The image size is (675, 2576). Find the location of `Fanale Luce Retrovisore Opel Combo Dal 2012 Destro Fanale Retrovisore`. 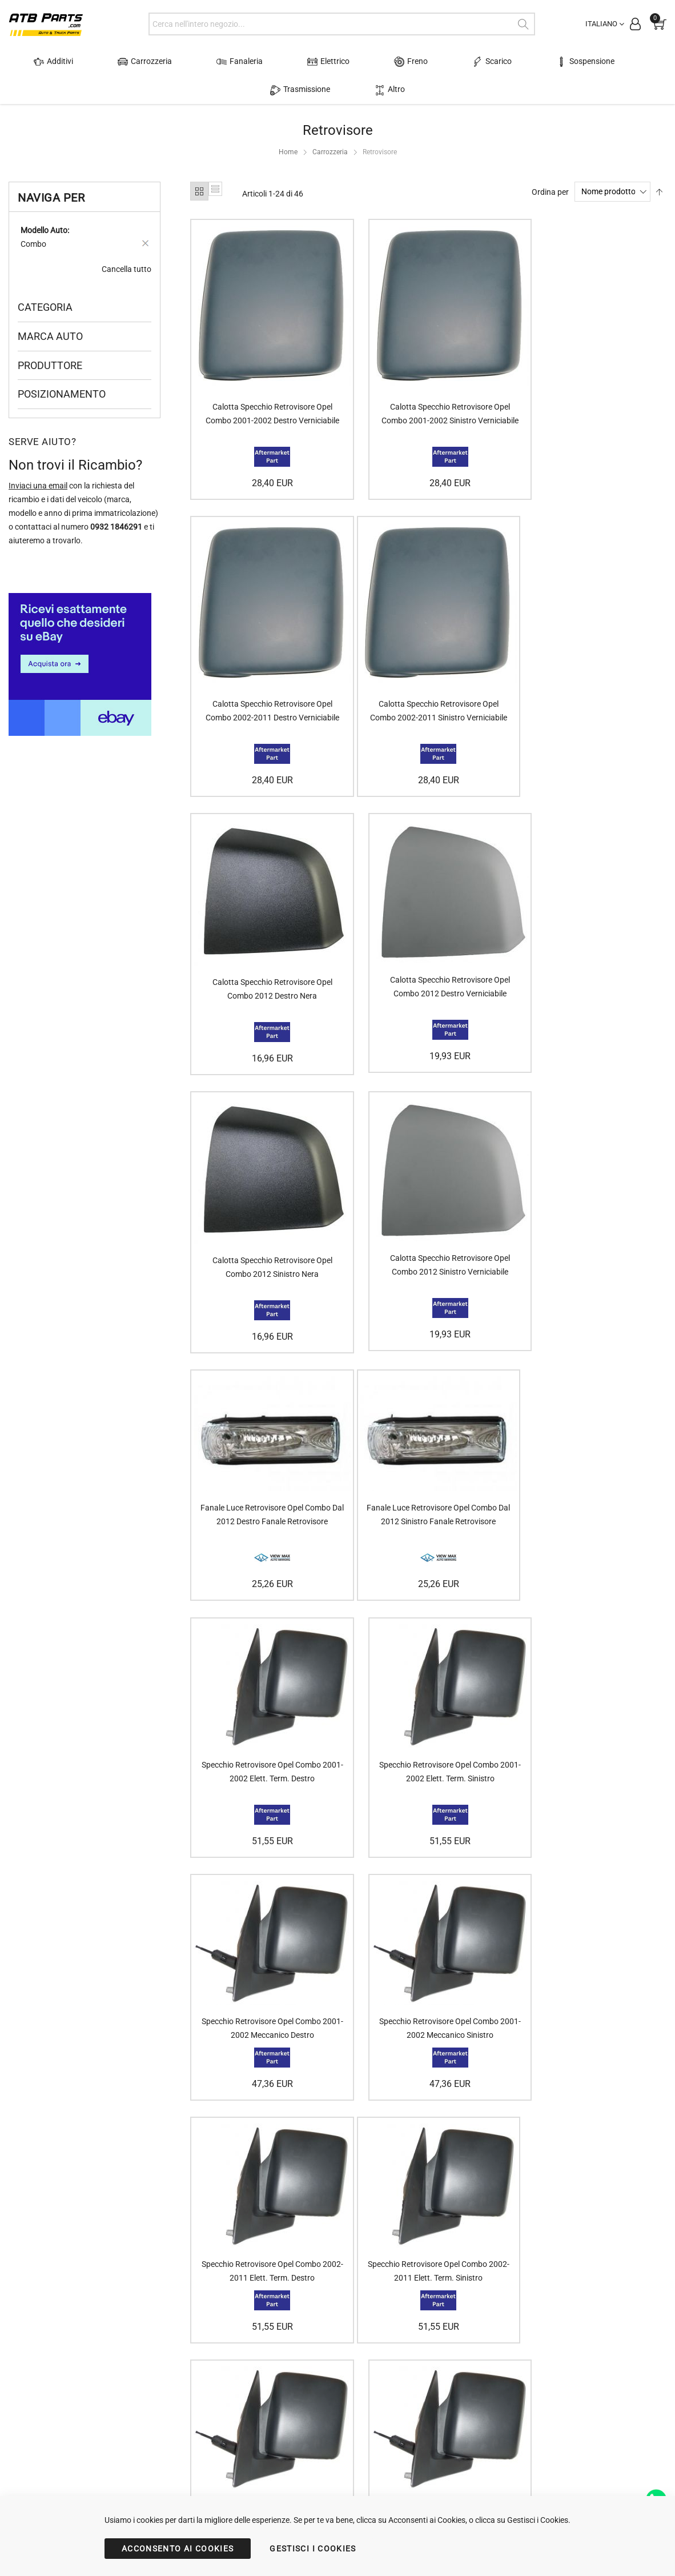

Fanale Luce Retrovisore Opel Combo Dal 2012 Destro Fanale Retrovisore is located at coordinates (590, 936).